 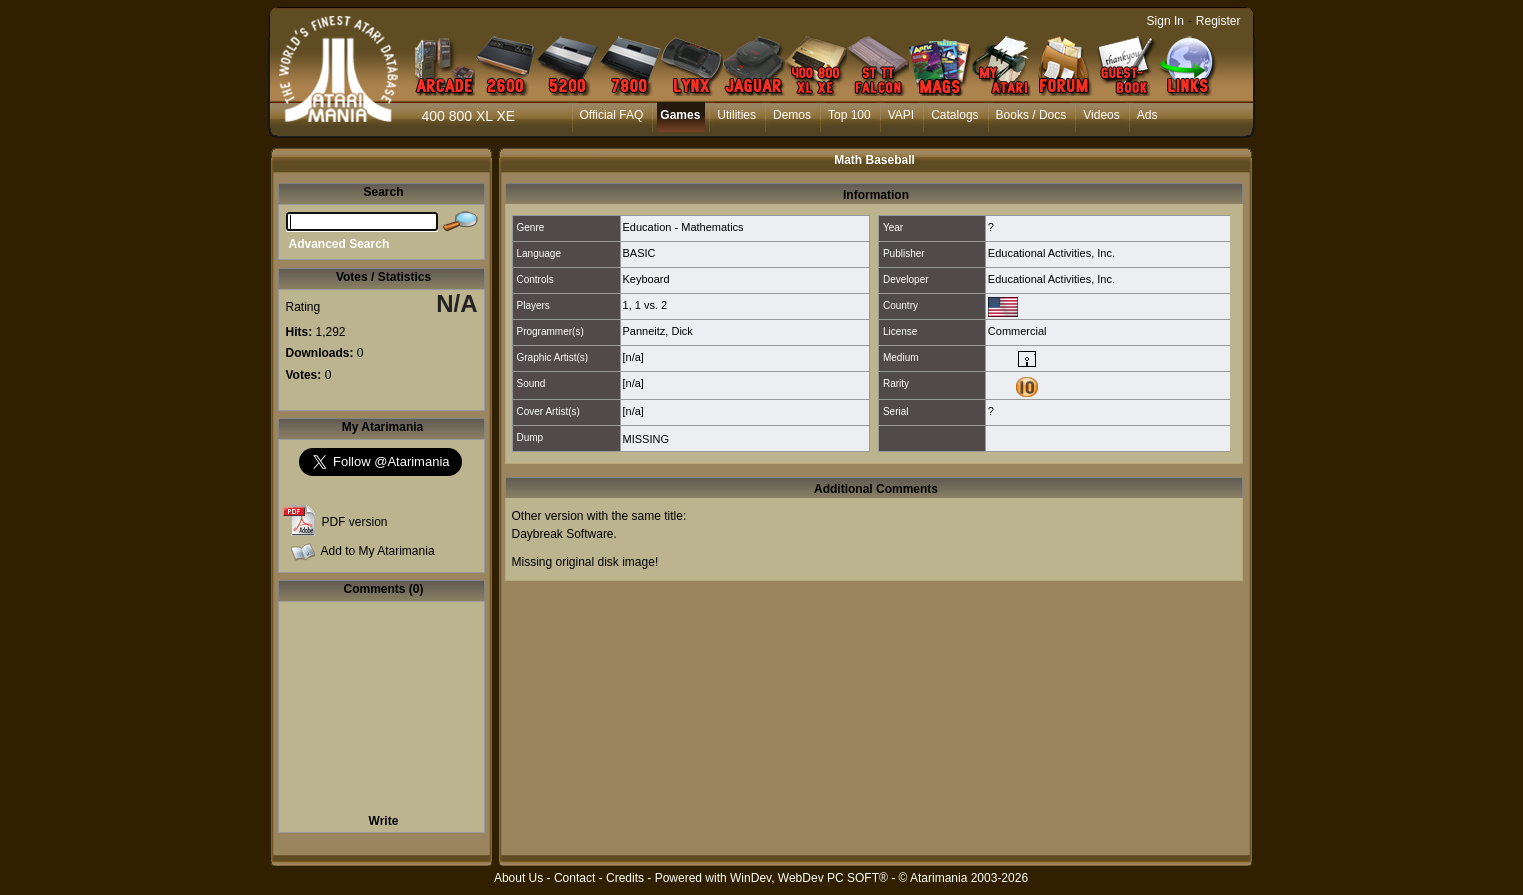 What do you see at coordinates (1017, 331) in the screenshot?
I see `Commercial` at bounding box center [1017, 331].